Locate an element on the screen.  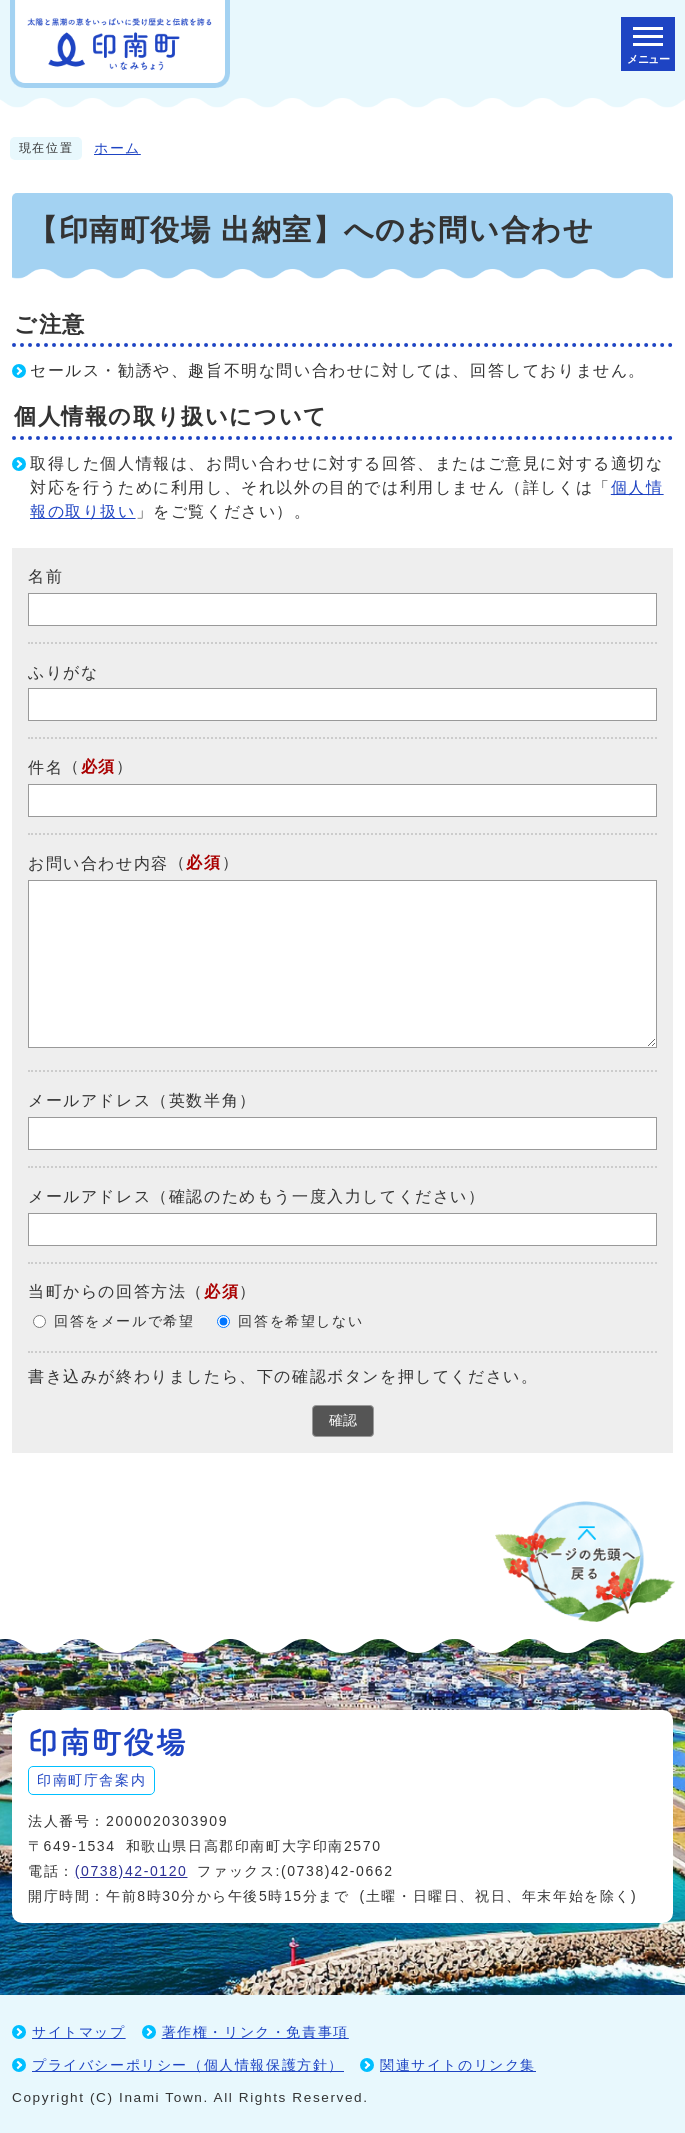
回答をメールで希望 is located at coordinates (124, 1321).